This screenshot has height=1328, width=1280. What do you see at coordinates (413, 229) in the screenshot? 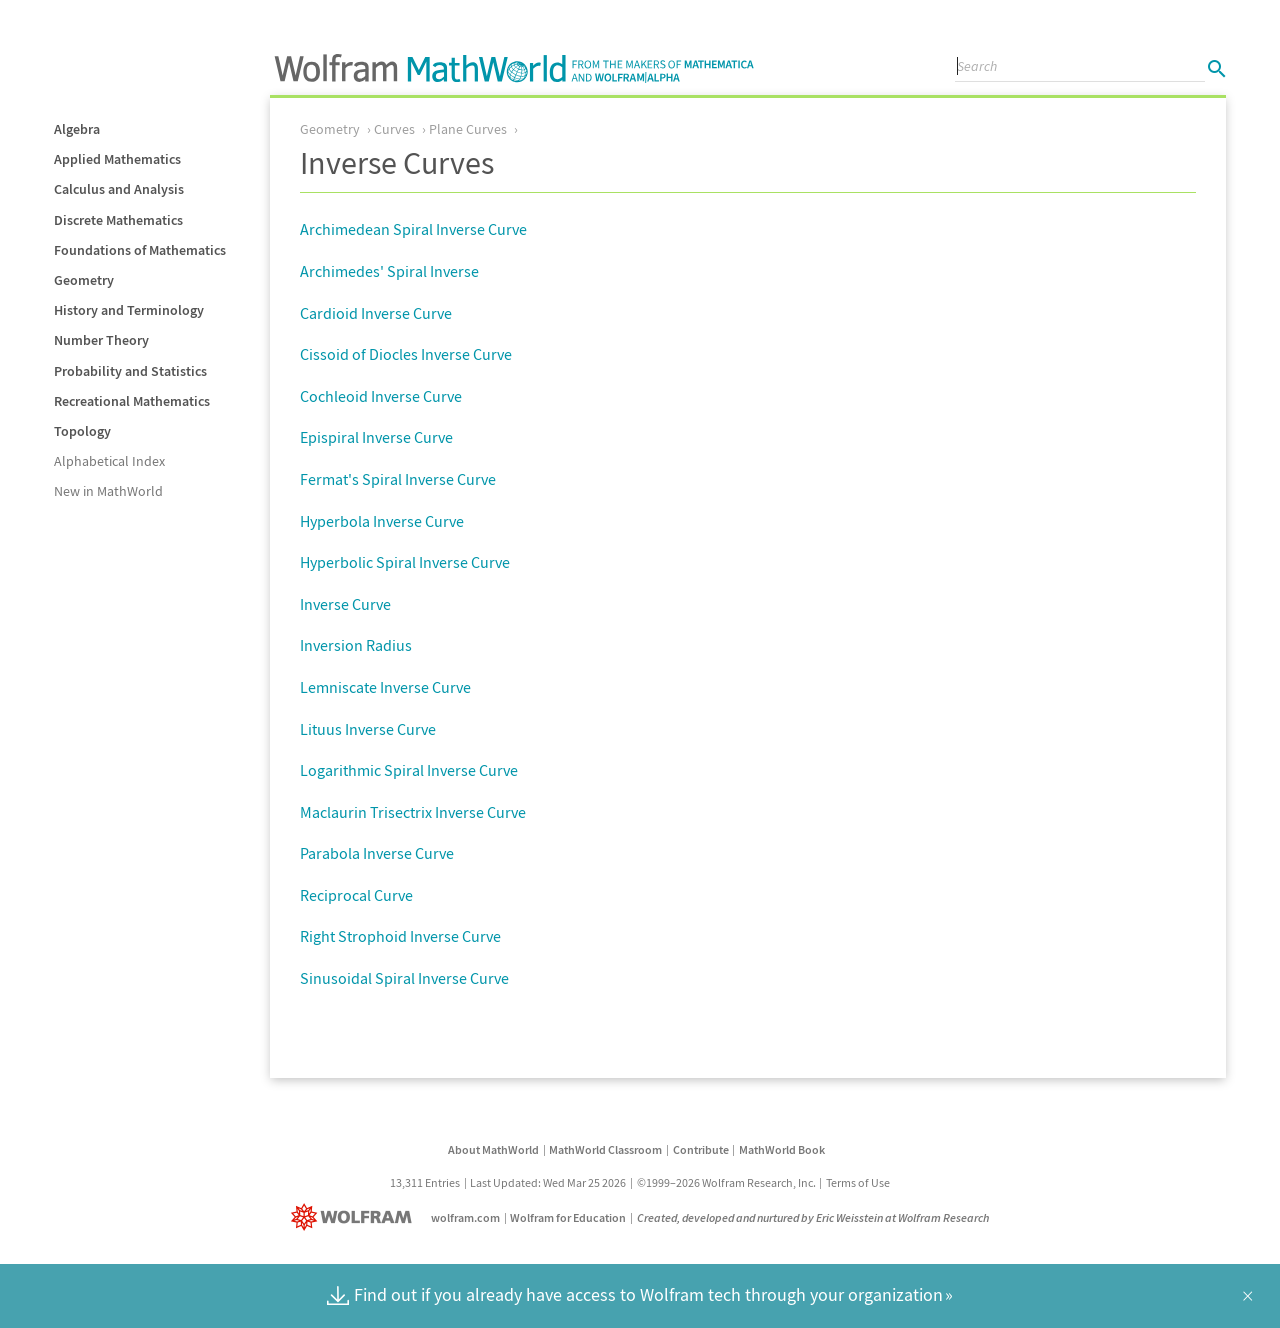
I see `Archimedean Spiral Inverse Curve` at bounding box center [413, 229].